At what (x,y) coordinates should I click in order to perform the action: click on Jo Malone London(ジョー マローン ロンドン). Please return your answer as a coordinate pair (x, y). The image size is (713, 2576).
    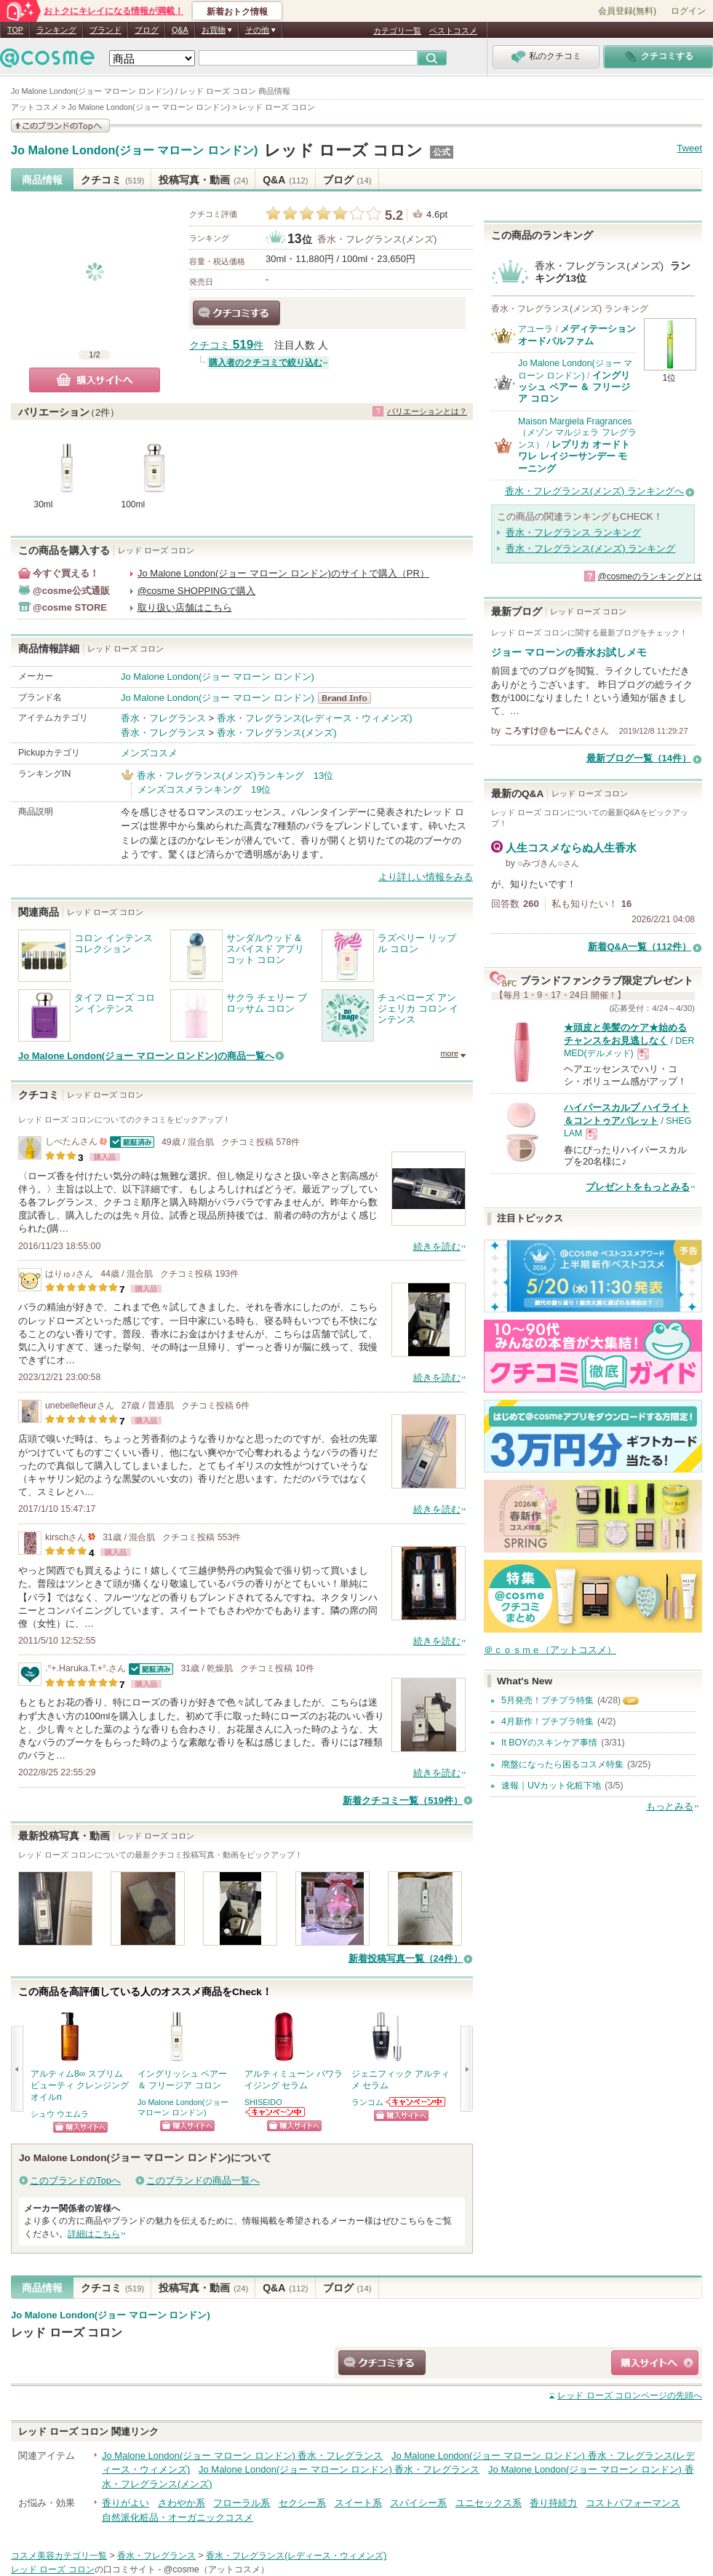
    Looking at the image, I should click on (134, 150).